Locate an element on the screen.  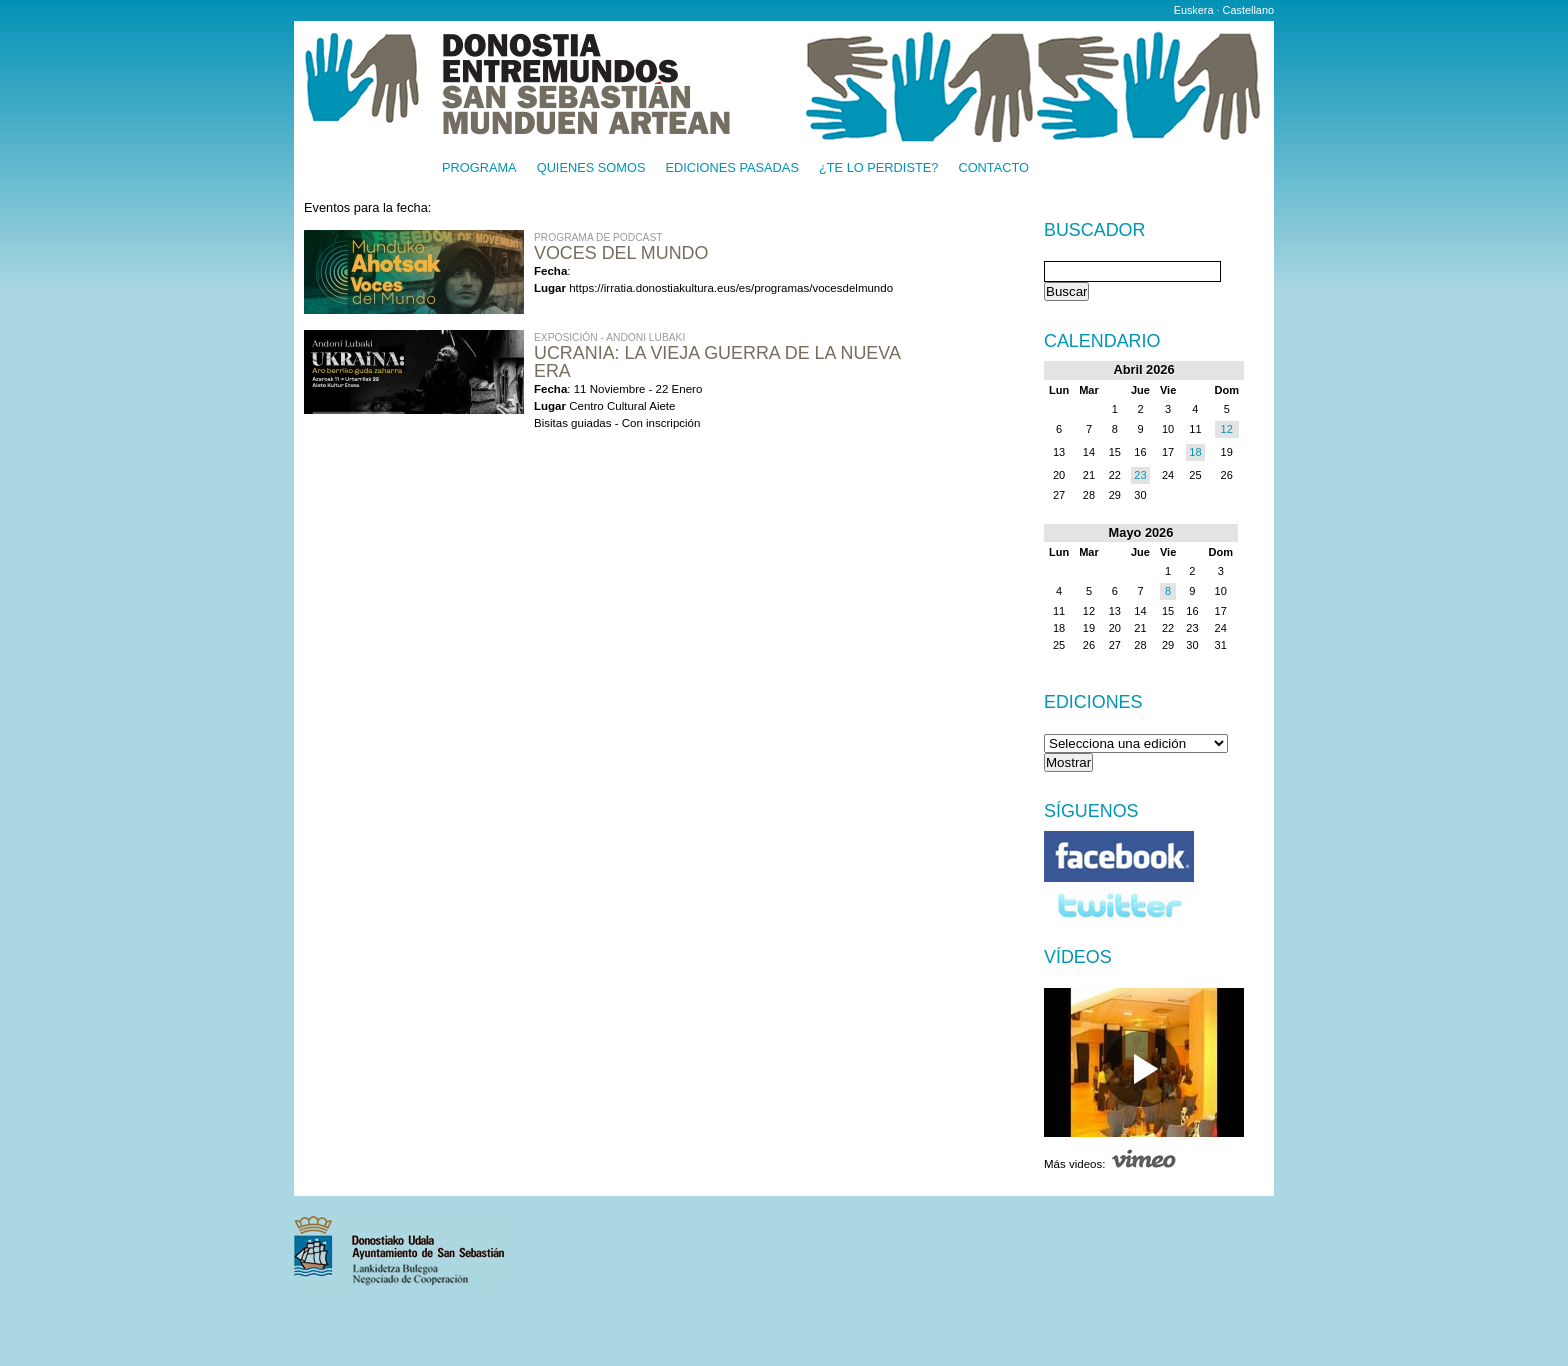
Programa is located at coordinates (479, 168).